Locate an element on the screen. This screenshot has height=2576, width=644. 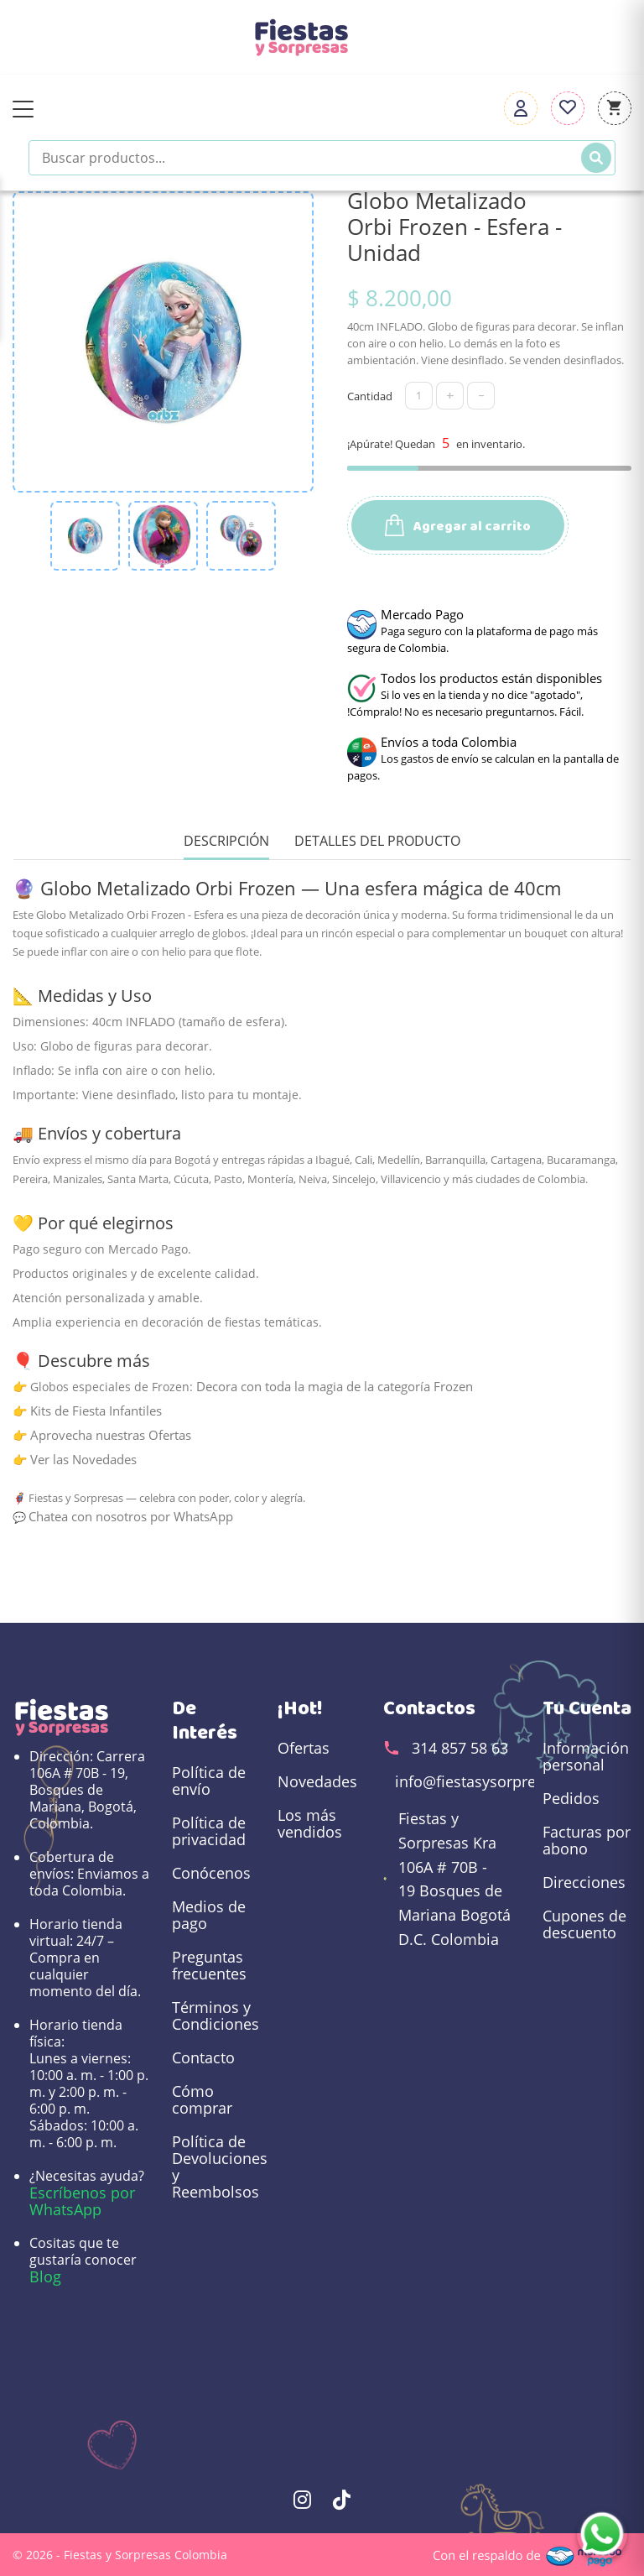
[Buscar] is located at coordinates (596, 158).